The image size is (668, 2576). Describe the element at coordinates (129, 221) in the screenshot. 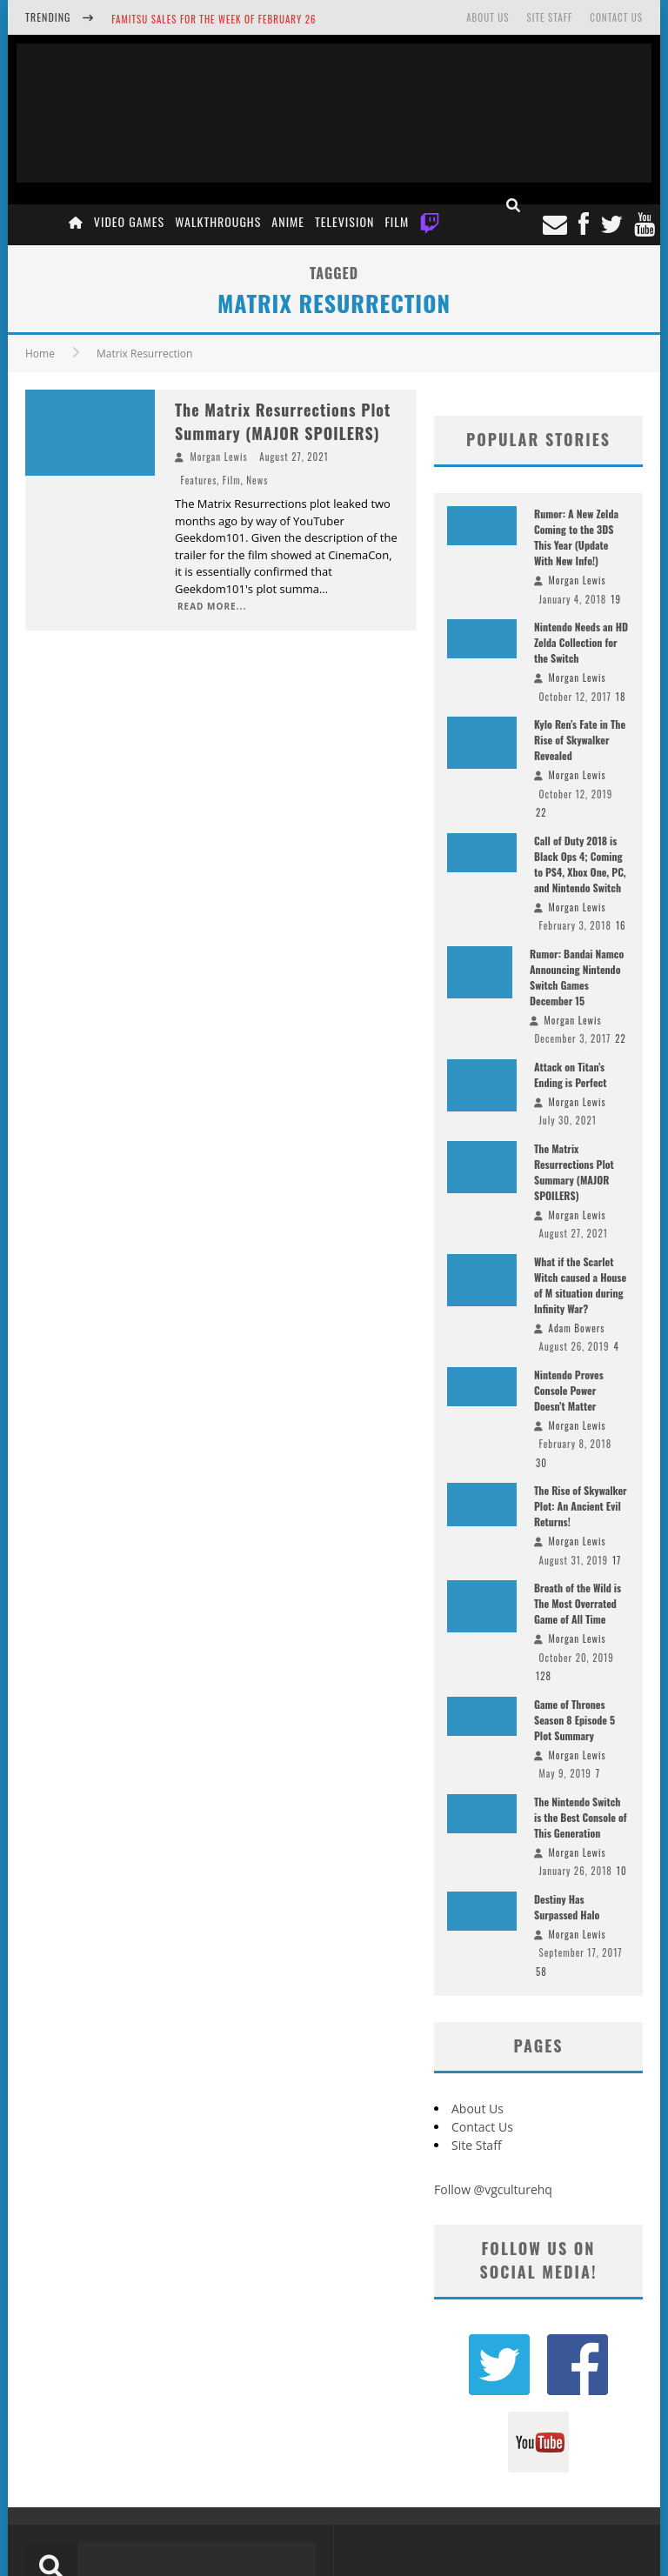

I see `Video Games` at that location.